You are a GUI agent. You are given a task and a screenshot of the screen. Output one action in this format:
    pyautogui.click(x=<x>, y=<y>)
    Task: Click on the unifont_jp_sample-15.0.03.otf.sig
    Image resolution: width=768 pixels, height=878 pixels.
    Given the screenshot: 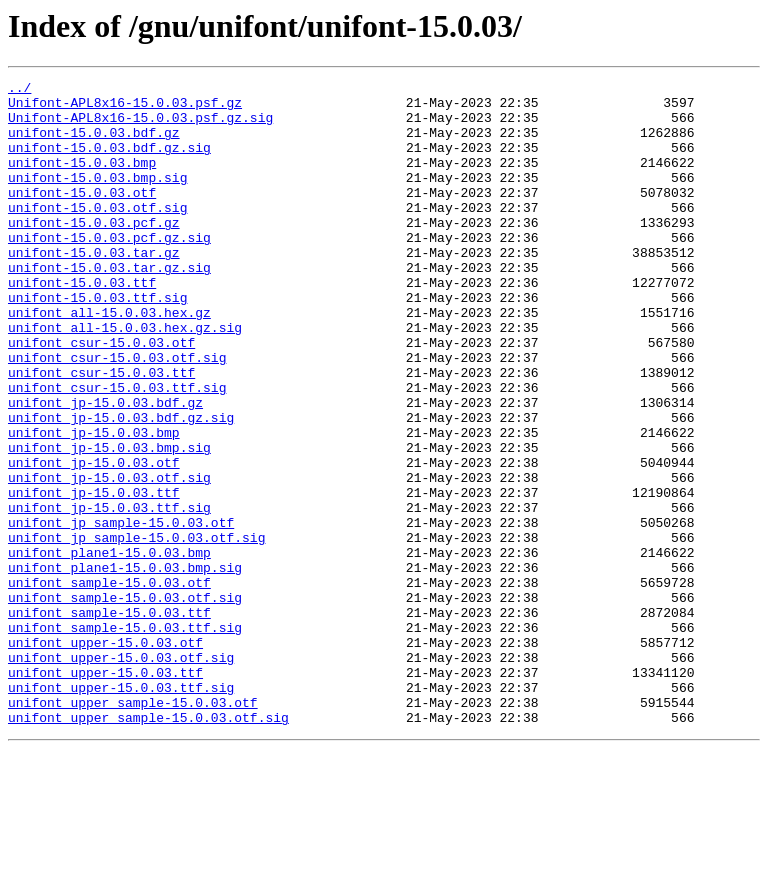 What is the action you would take?
    pyautogui.click(x=136, y=630)
    